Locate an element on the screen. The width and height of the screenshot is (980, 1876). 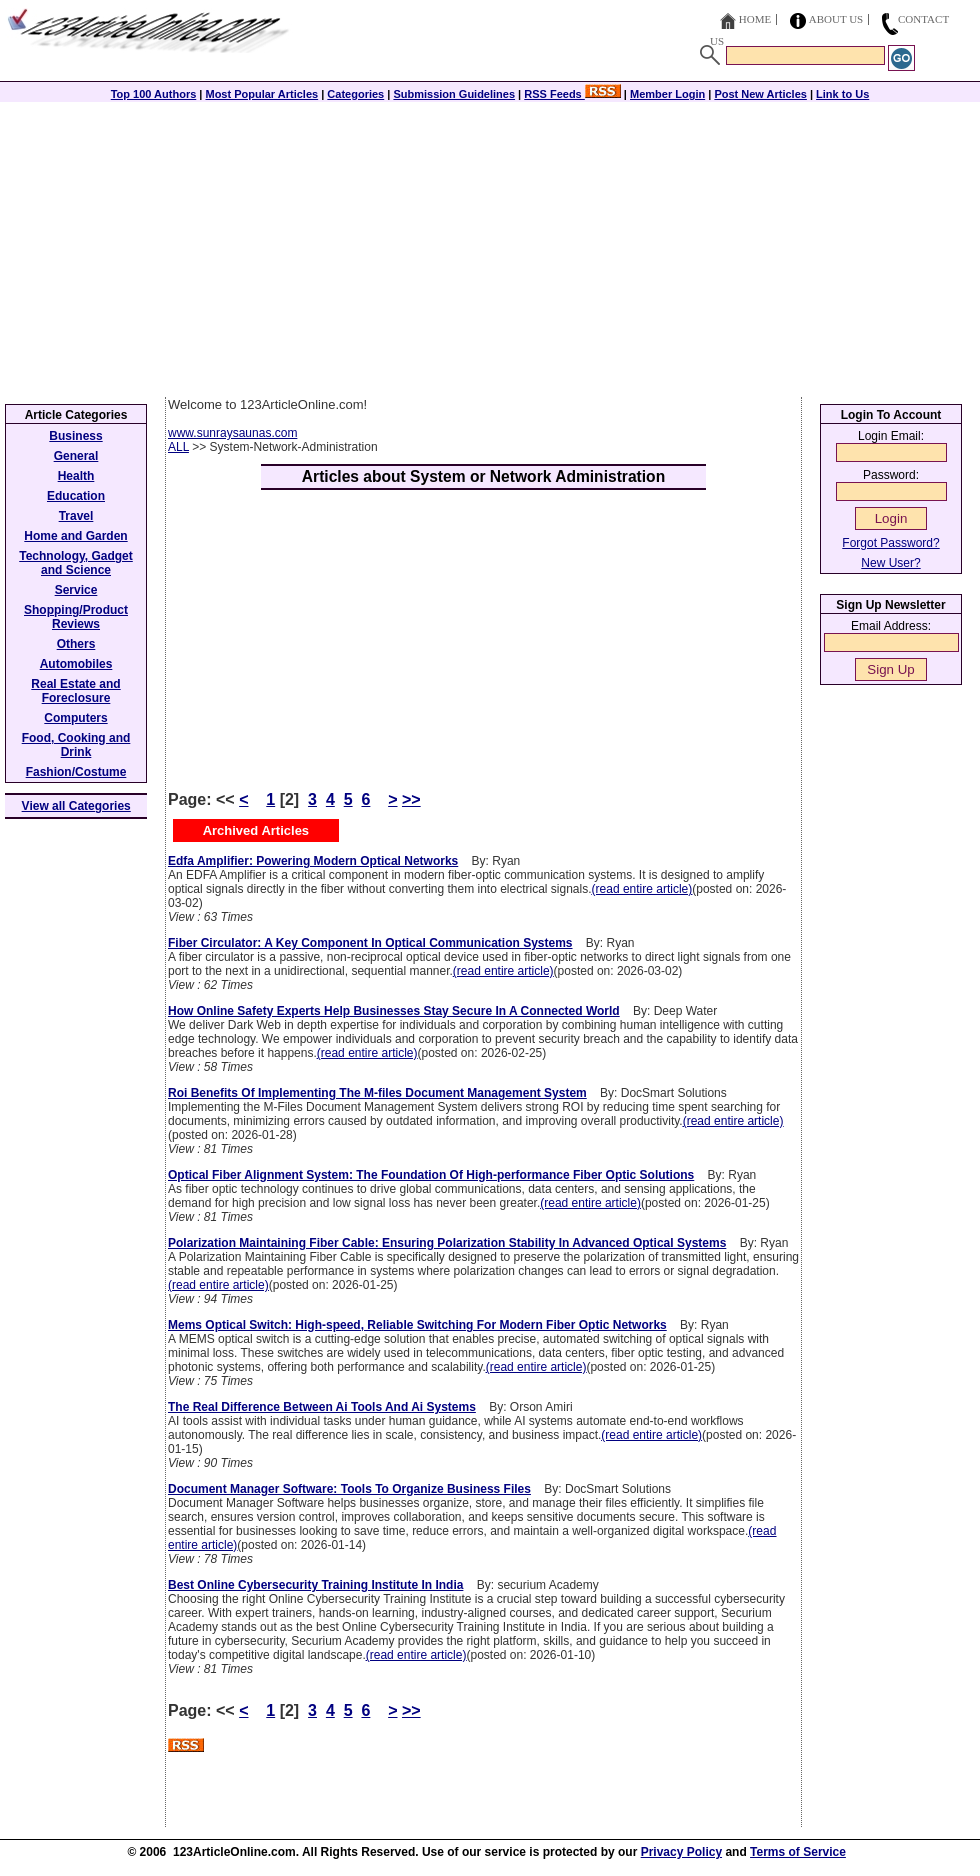
Optical Fiber Alignment System: The Foundation Of High-performance Fiber Optic Solutions is located at coordinates (431, 1175).